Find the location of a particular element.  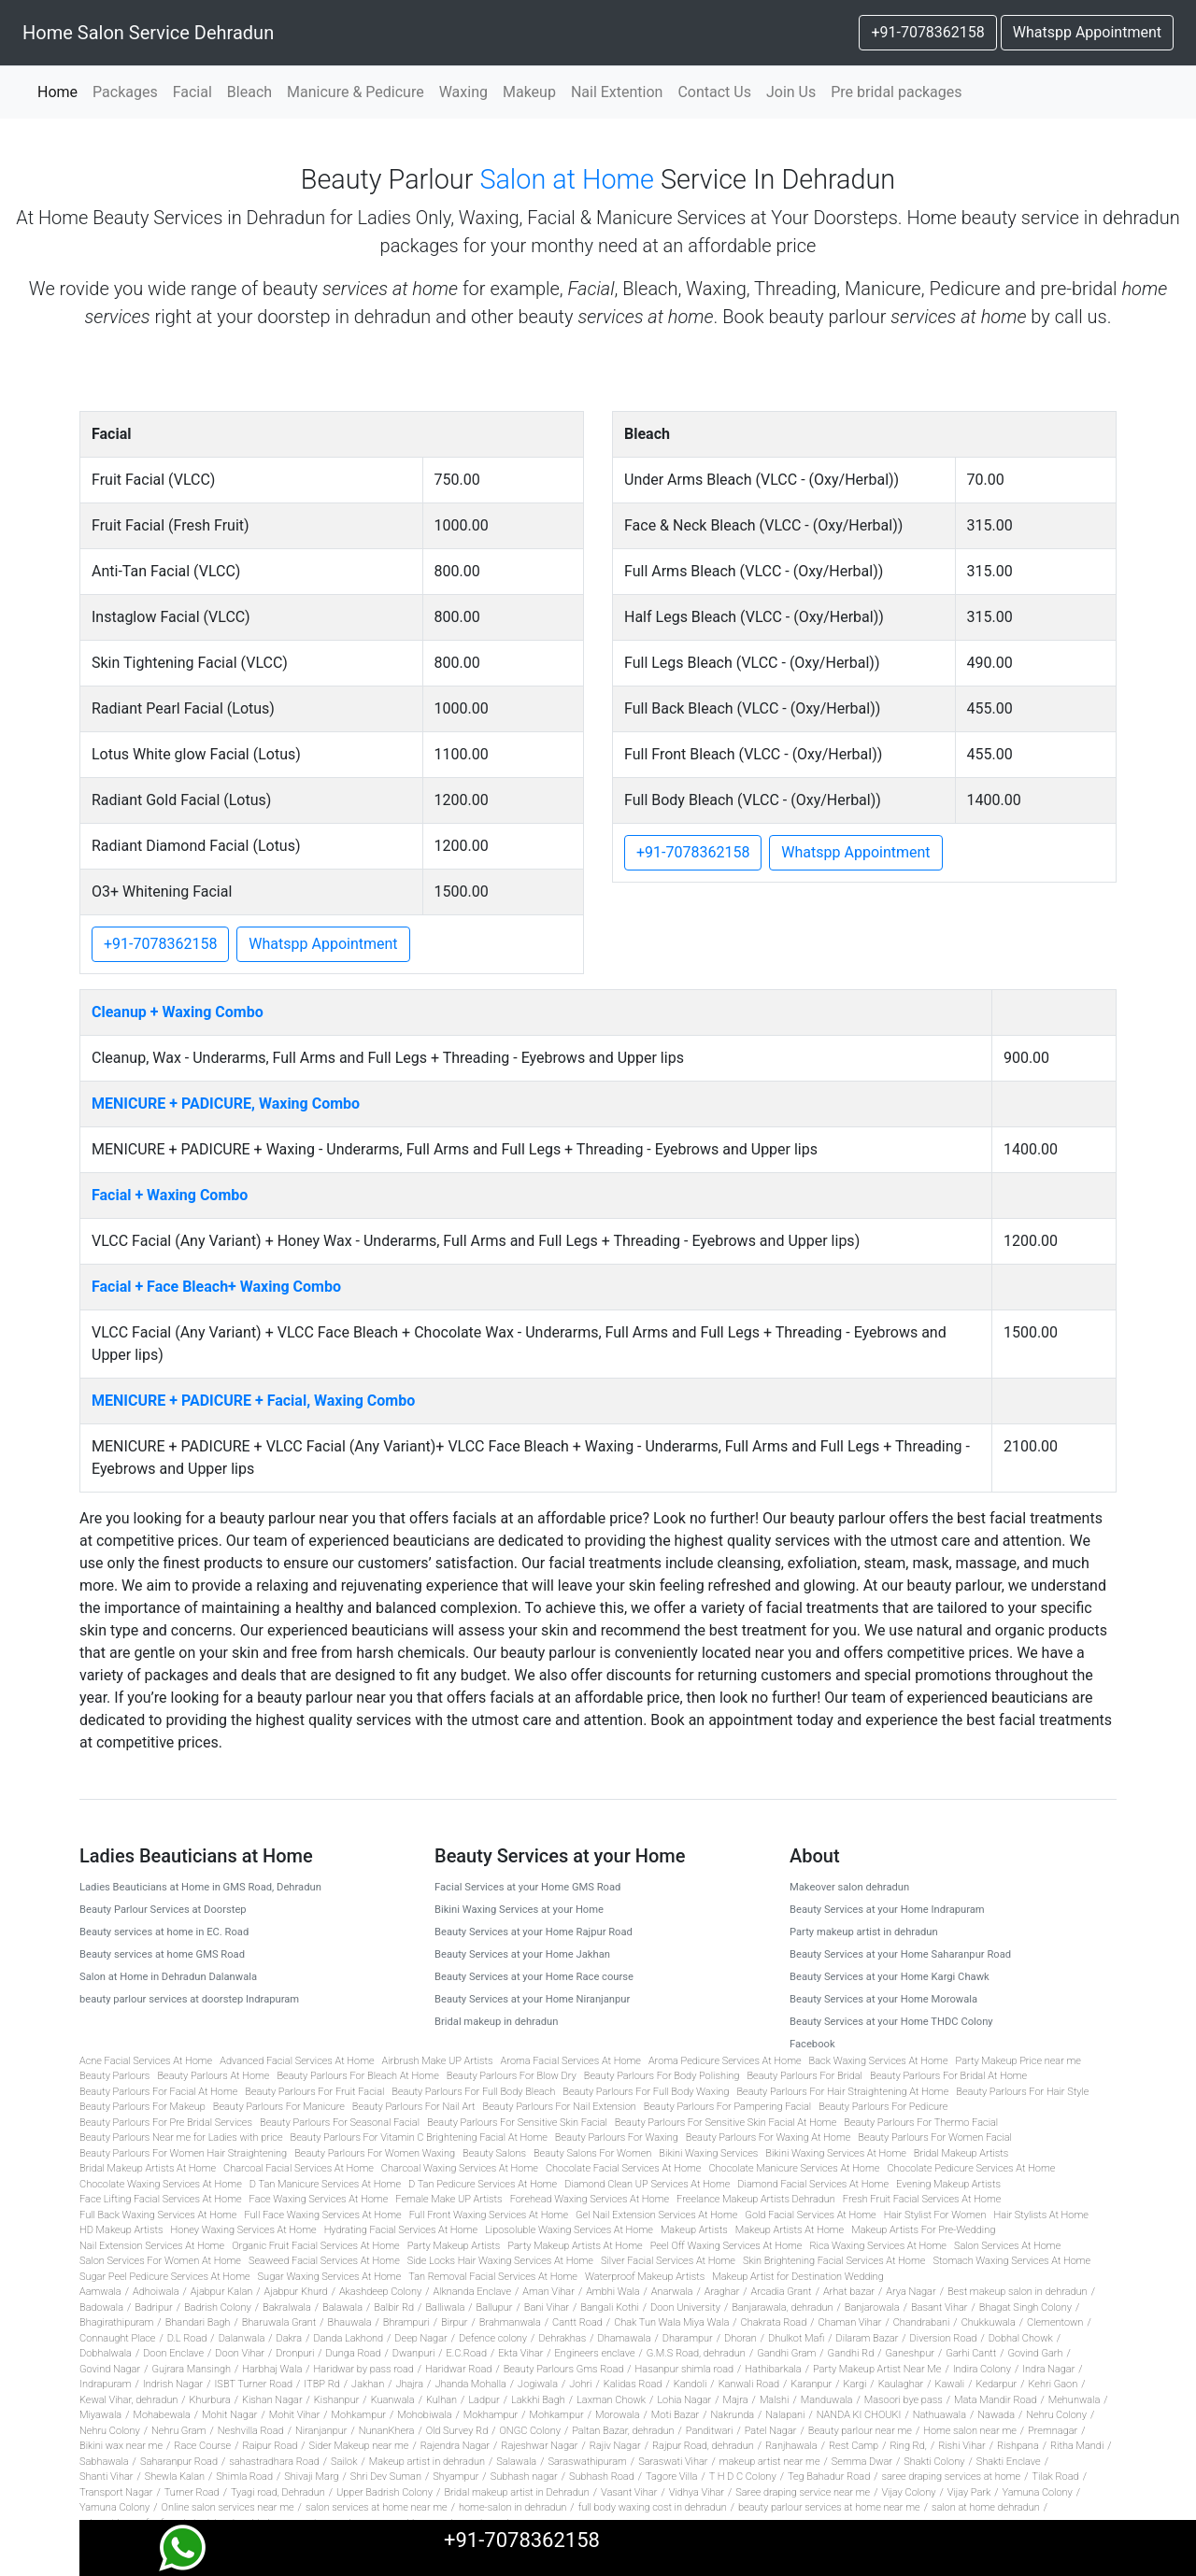

Chaman Vihar is located at coordinates (850, 2322).